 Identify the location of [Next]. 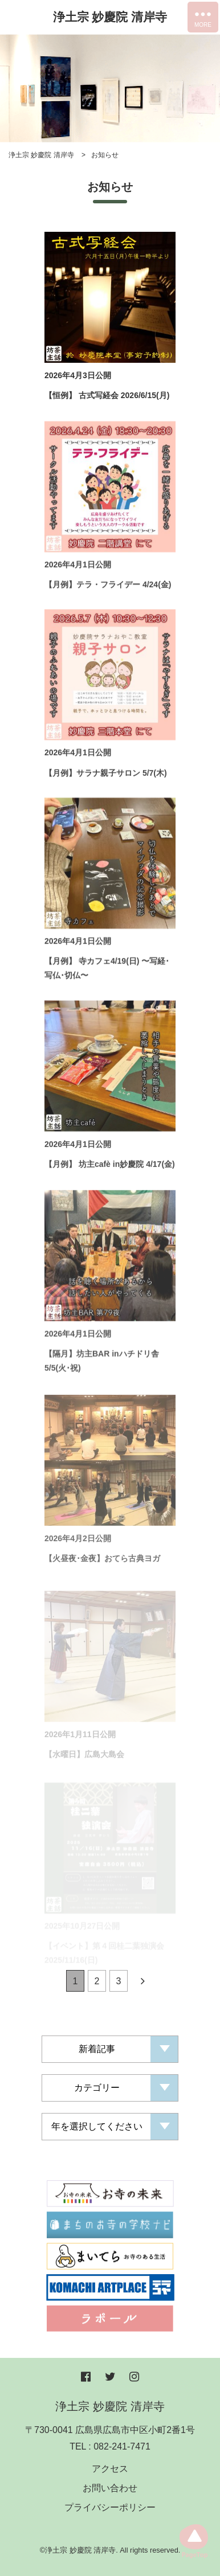
(142, 1983).